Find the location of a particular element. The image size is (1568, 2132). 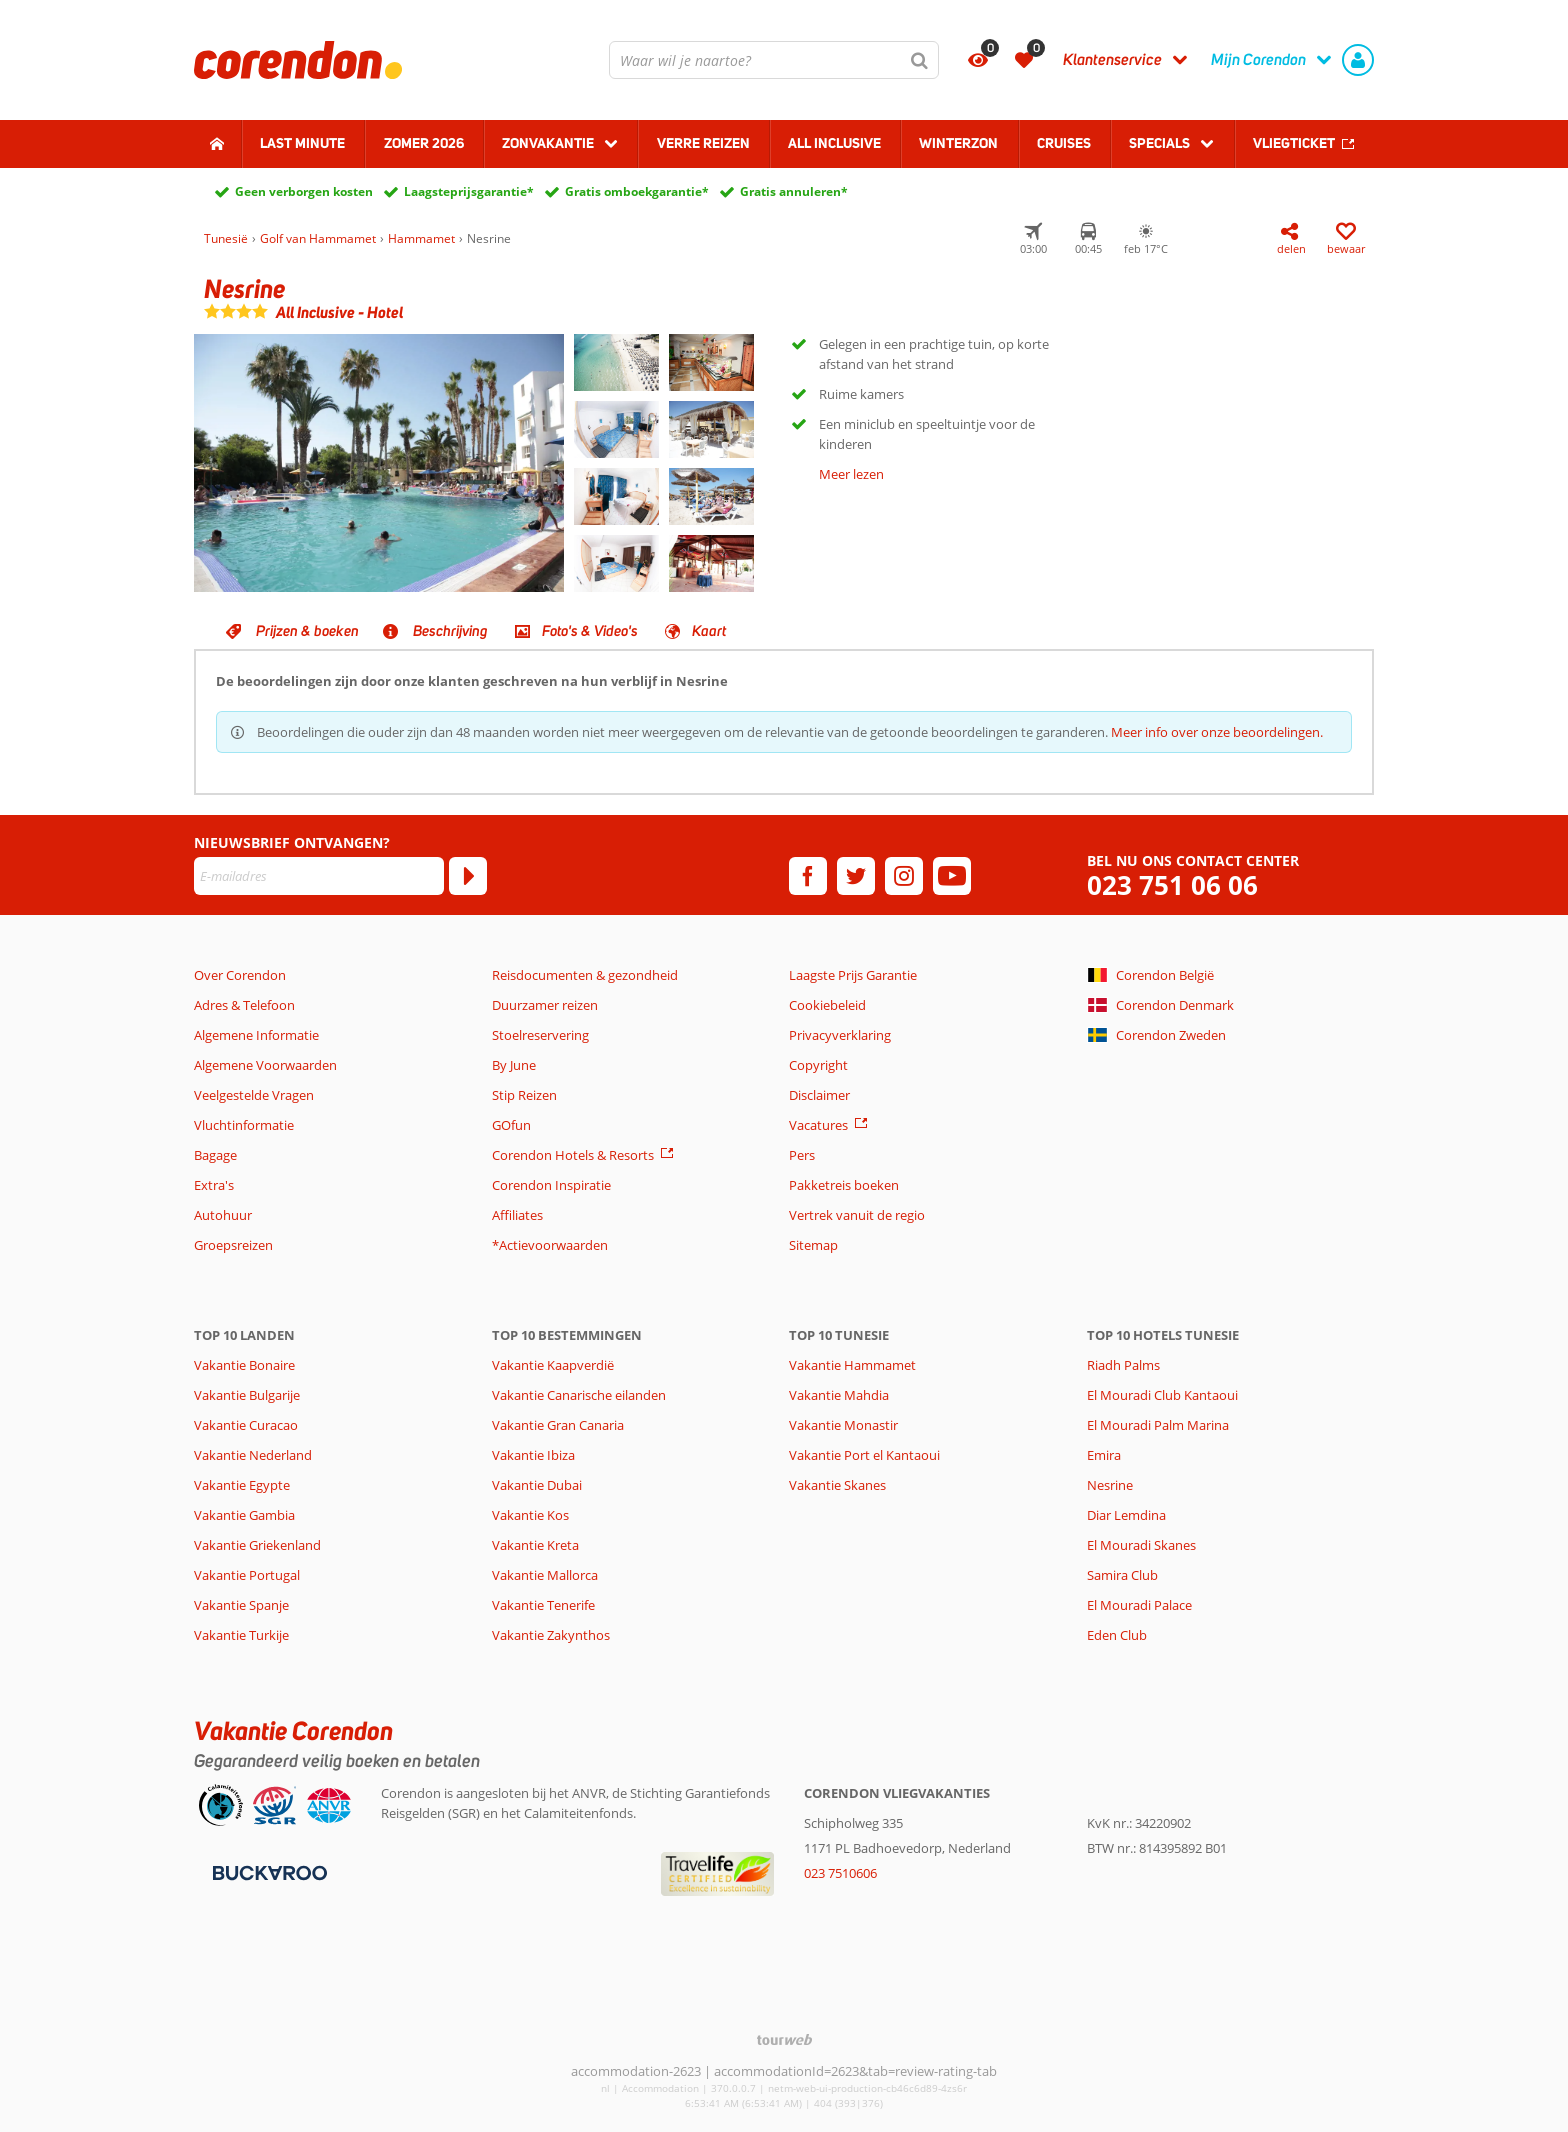

Vakantie Turkije is located at coordinates (241, 1635).